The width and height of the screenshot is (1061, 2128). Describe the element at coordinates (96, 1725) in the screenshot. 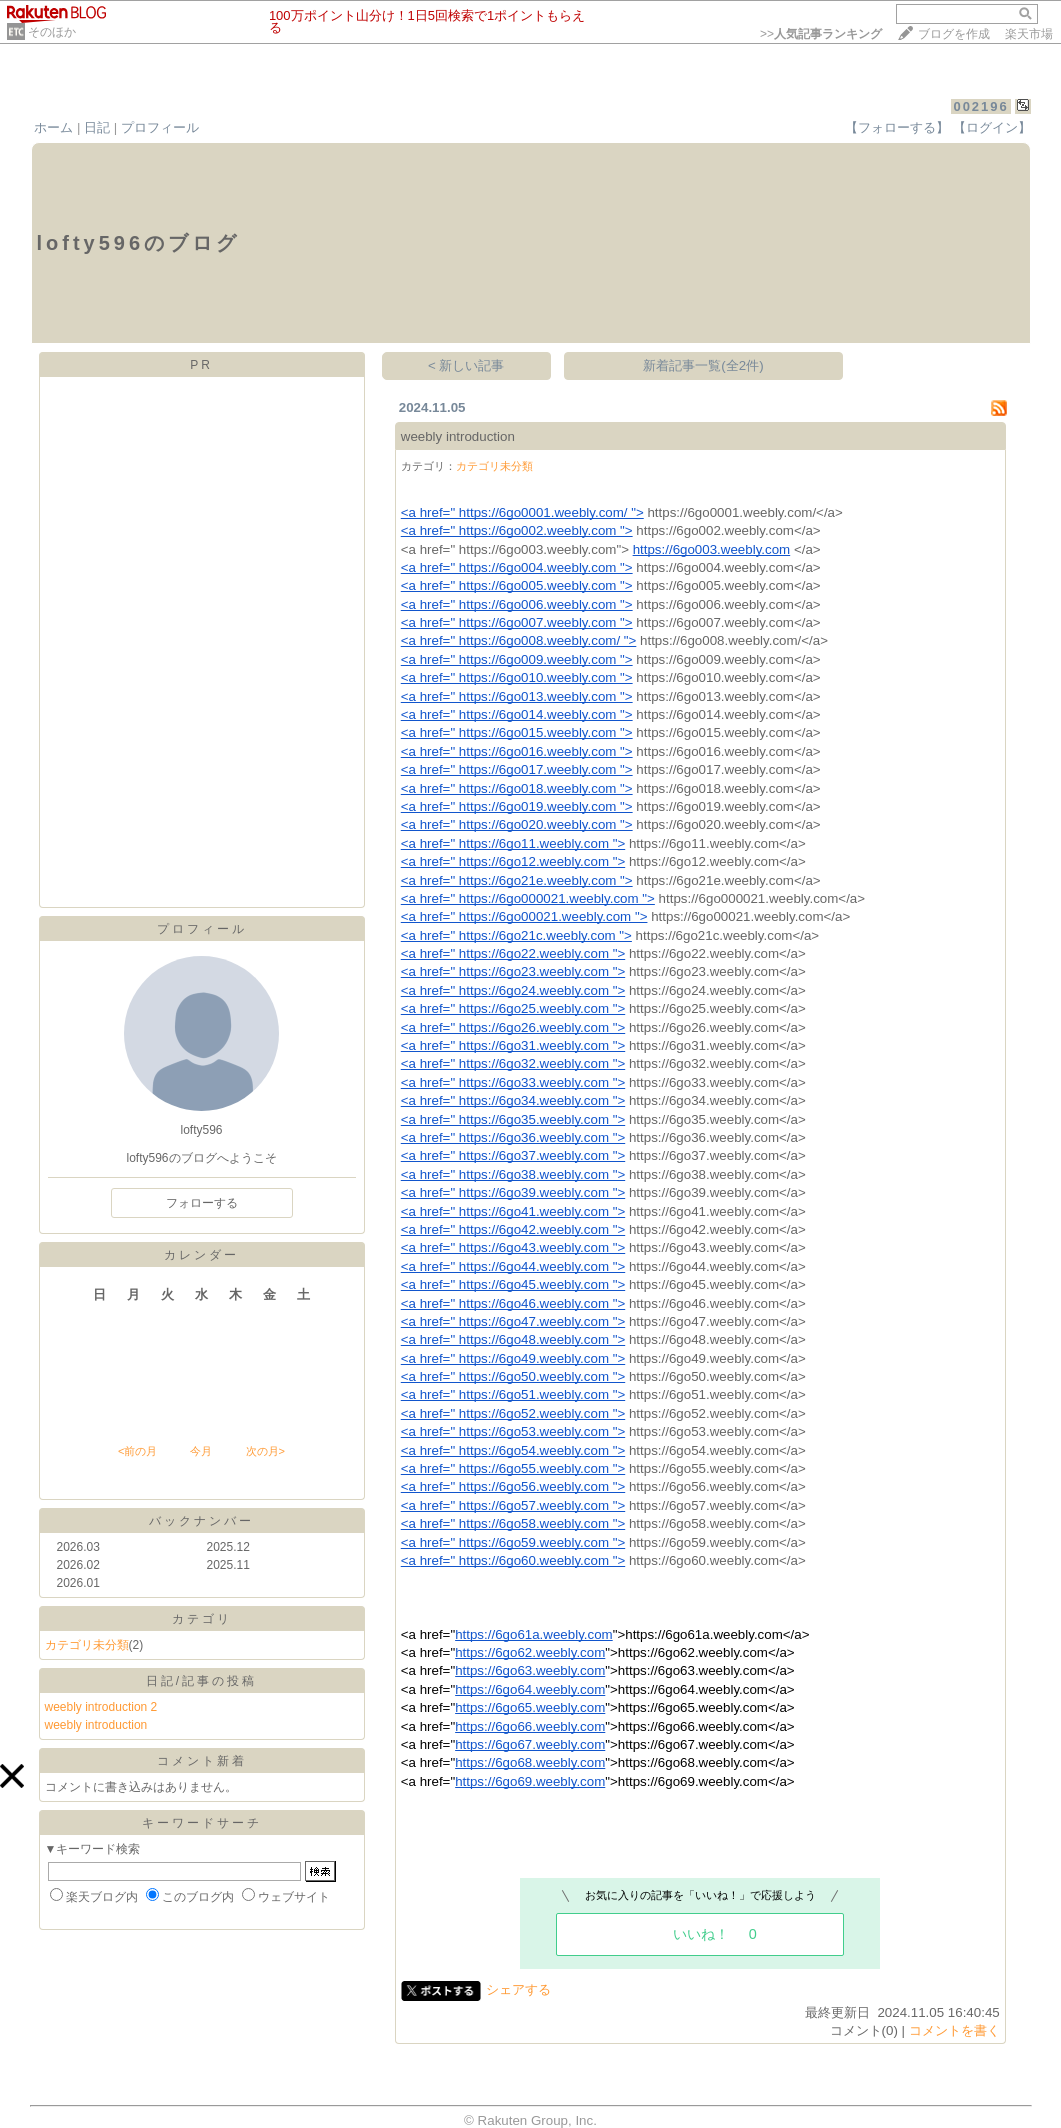

I see `weebly introduction` at that location.